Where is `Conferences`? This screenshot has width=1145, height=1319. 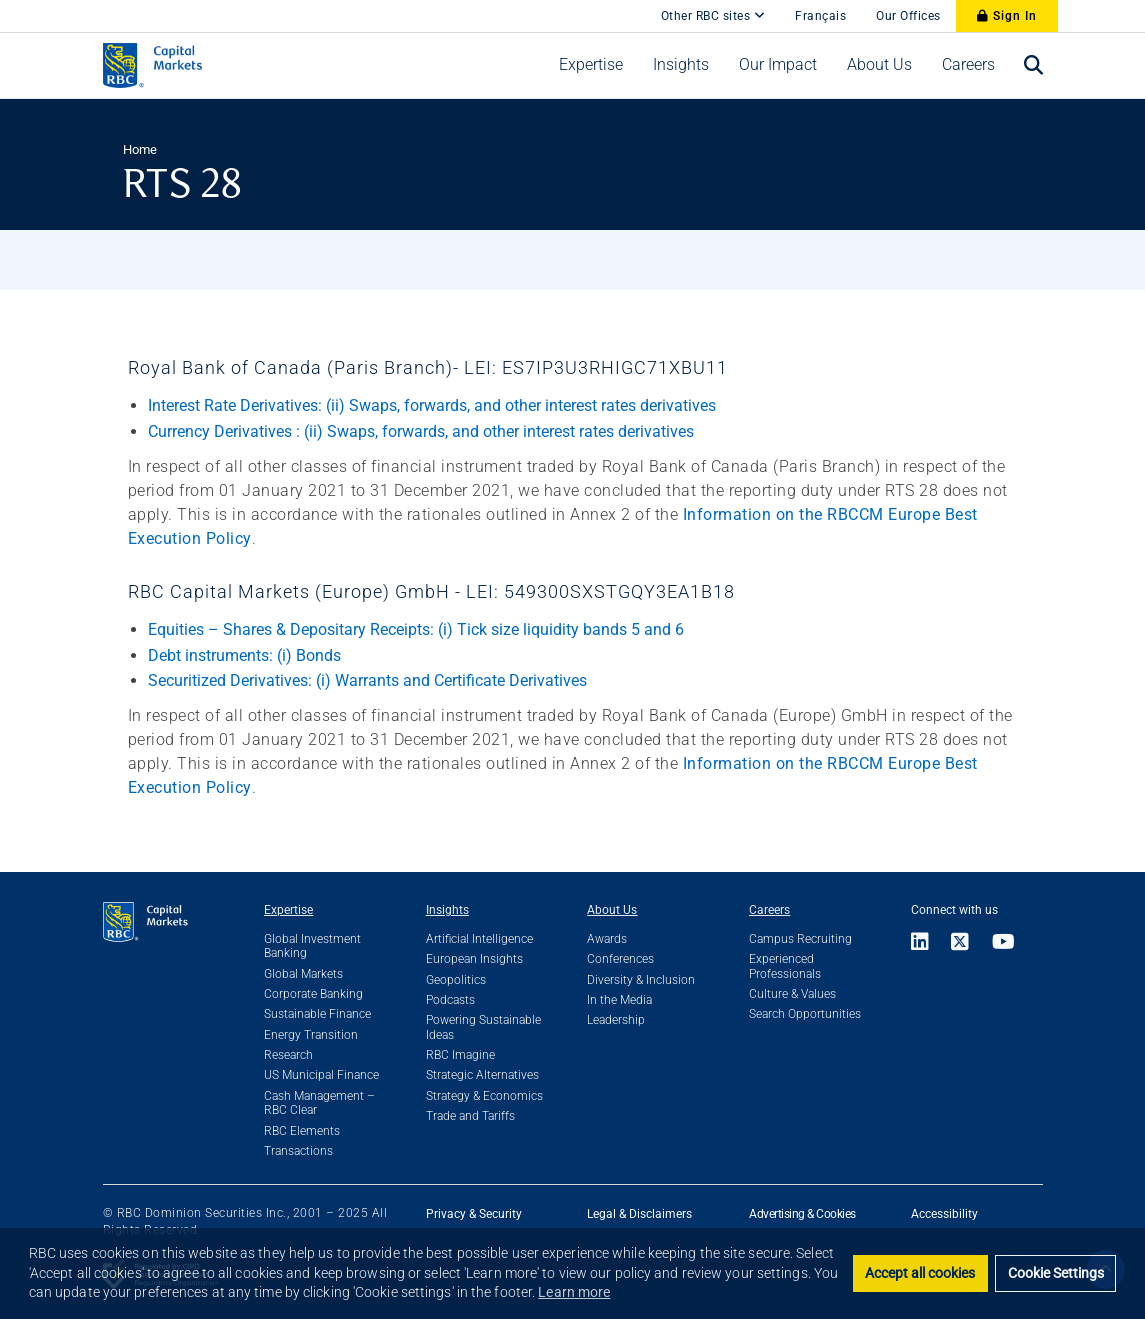 Conferences is located at coordinates (620, 959).